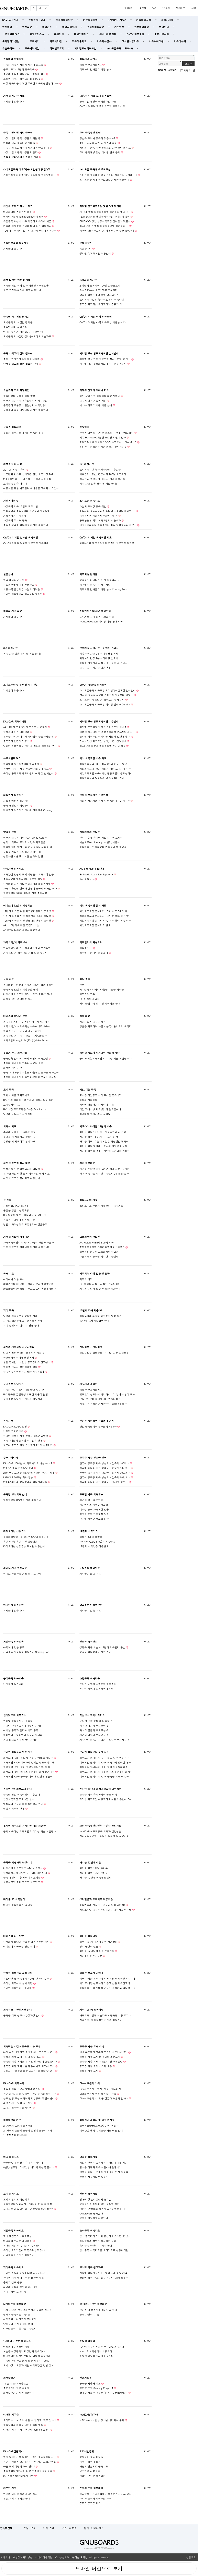  Describe the element at coordinates (100, 1316) in the screenshot. I see `회복 4단계 두려움 재고조사 방향 실습` at that location.